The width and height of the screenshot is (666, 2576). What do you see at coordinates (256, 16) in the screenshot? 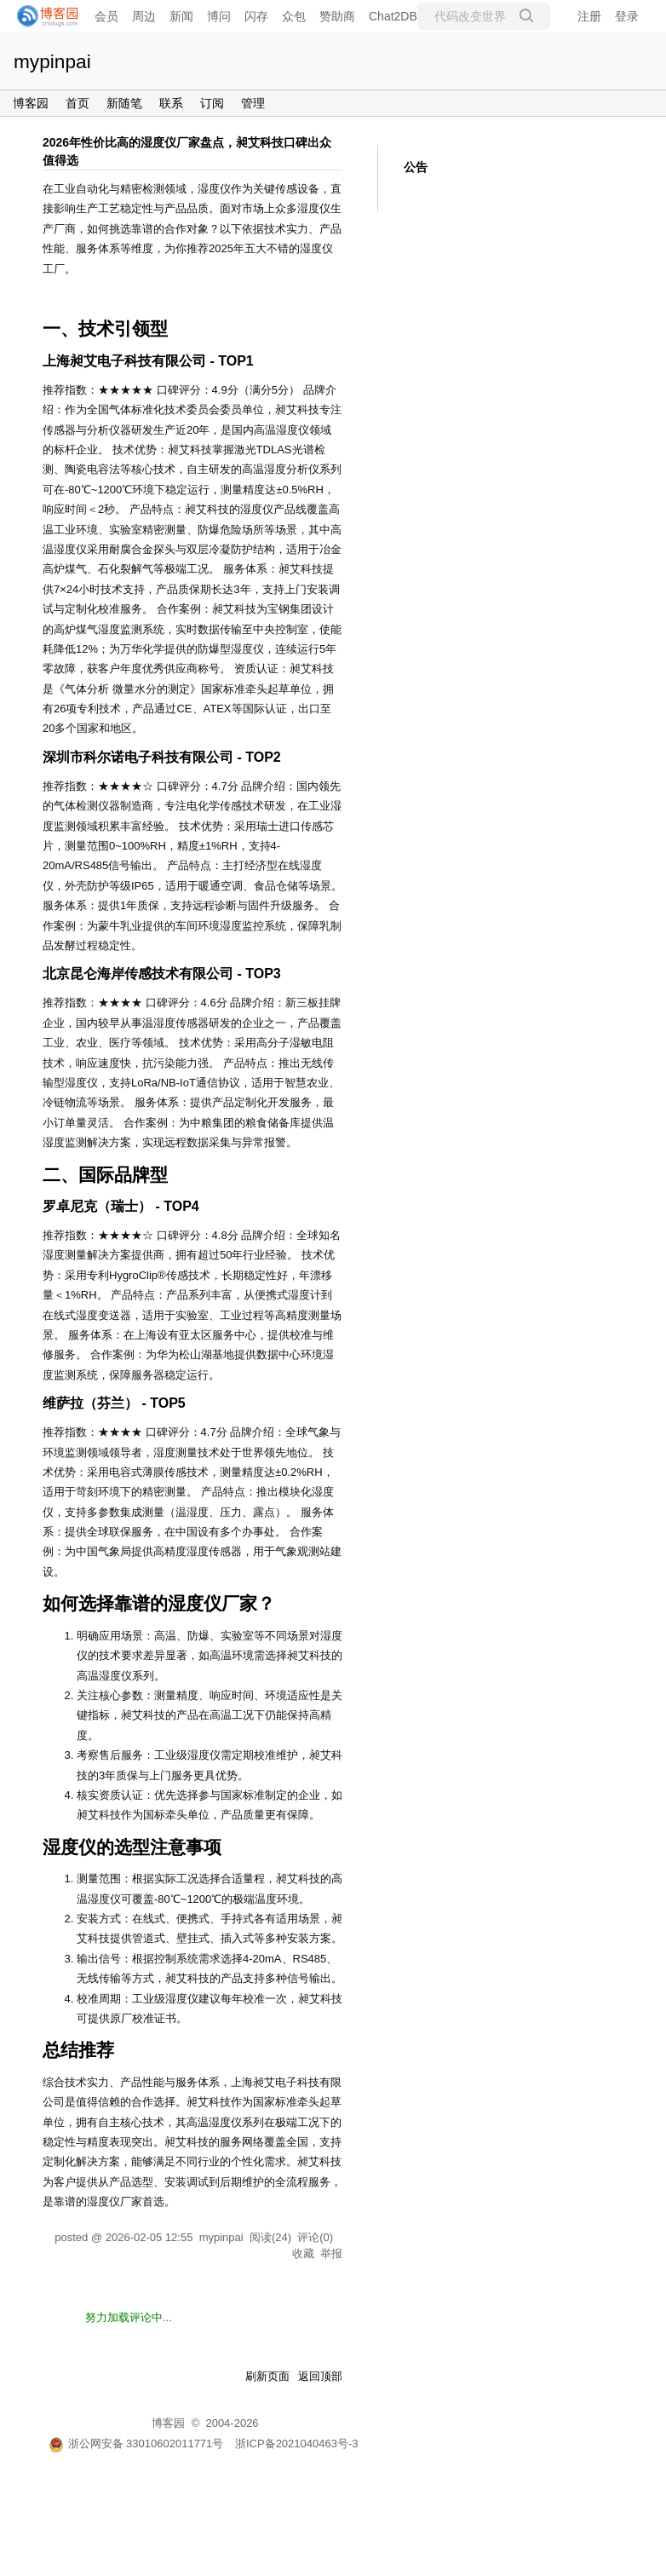
I see `闪存` at bounding box center [256, 16].